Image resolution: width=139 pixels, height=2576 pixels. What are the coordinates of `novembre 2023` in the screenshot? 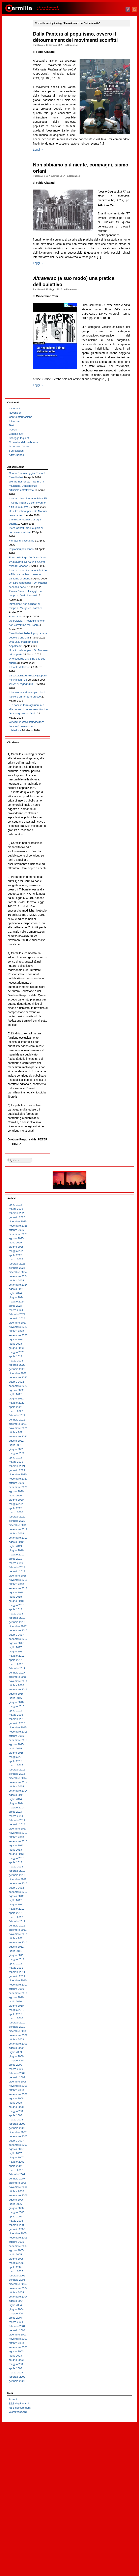 It's located at (18, 1481).